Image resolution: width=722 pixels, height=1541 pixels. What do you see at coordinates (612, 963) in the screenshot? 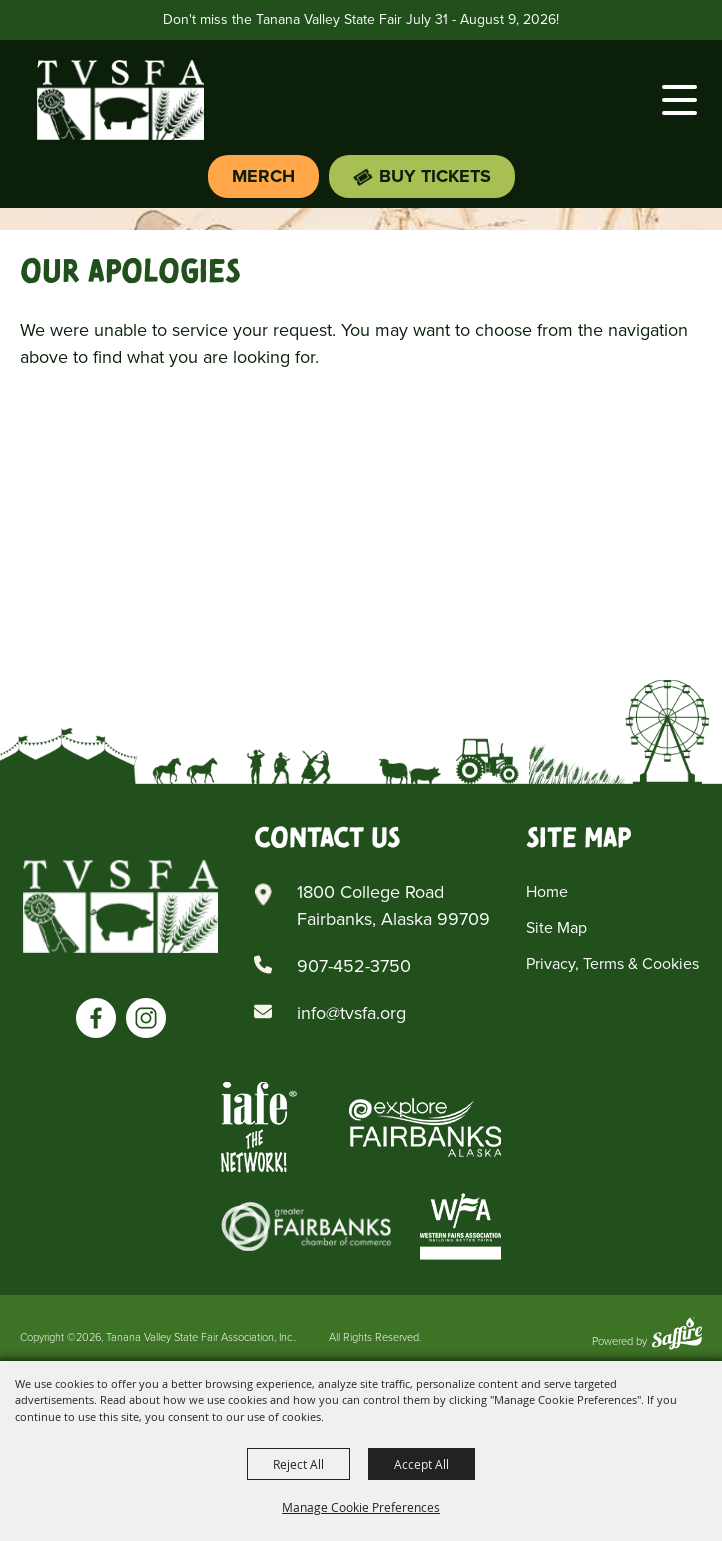
I see `Privacy, Terms & Cookies` at bounding box center [612, 963].